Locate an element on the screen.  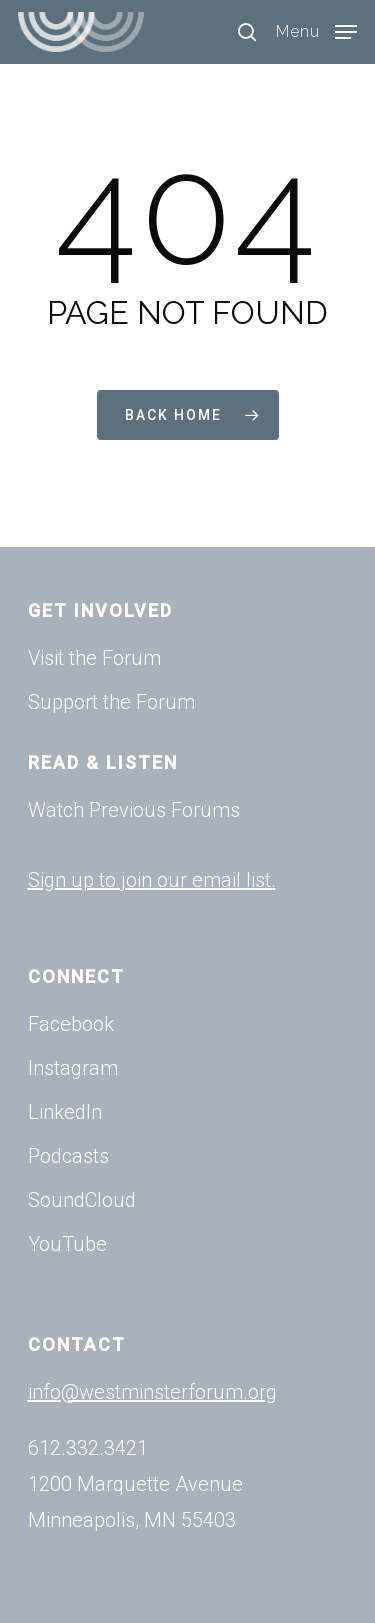
Visit the Forum is located at coordinates (94, 658).